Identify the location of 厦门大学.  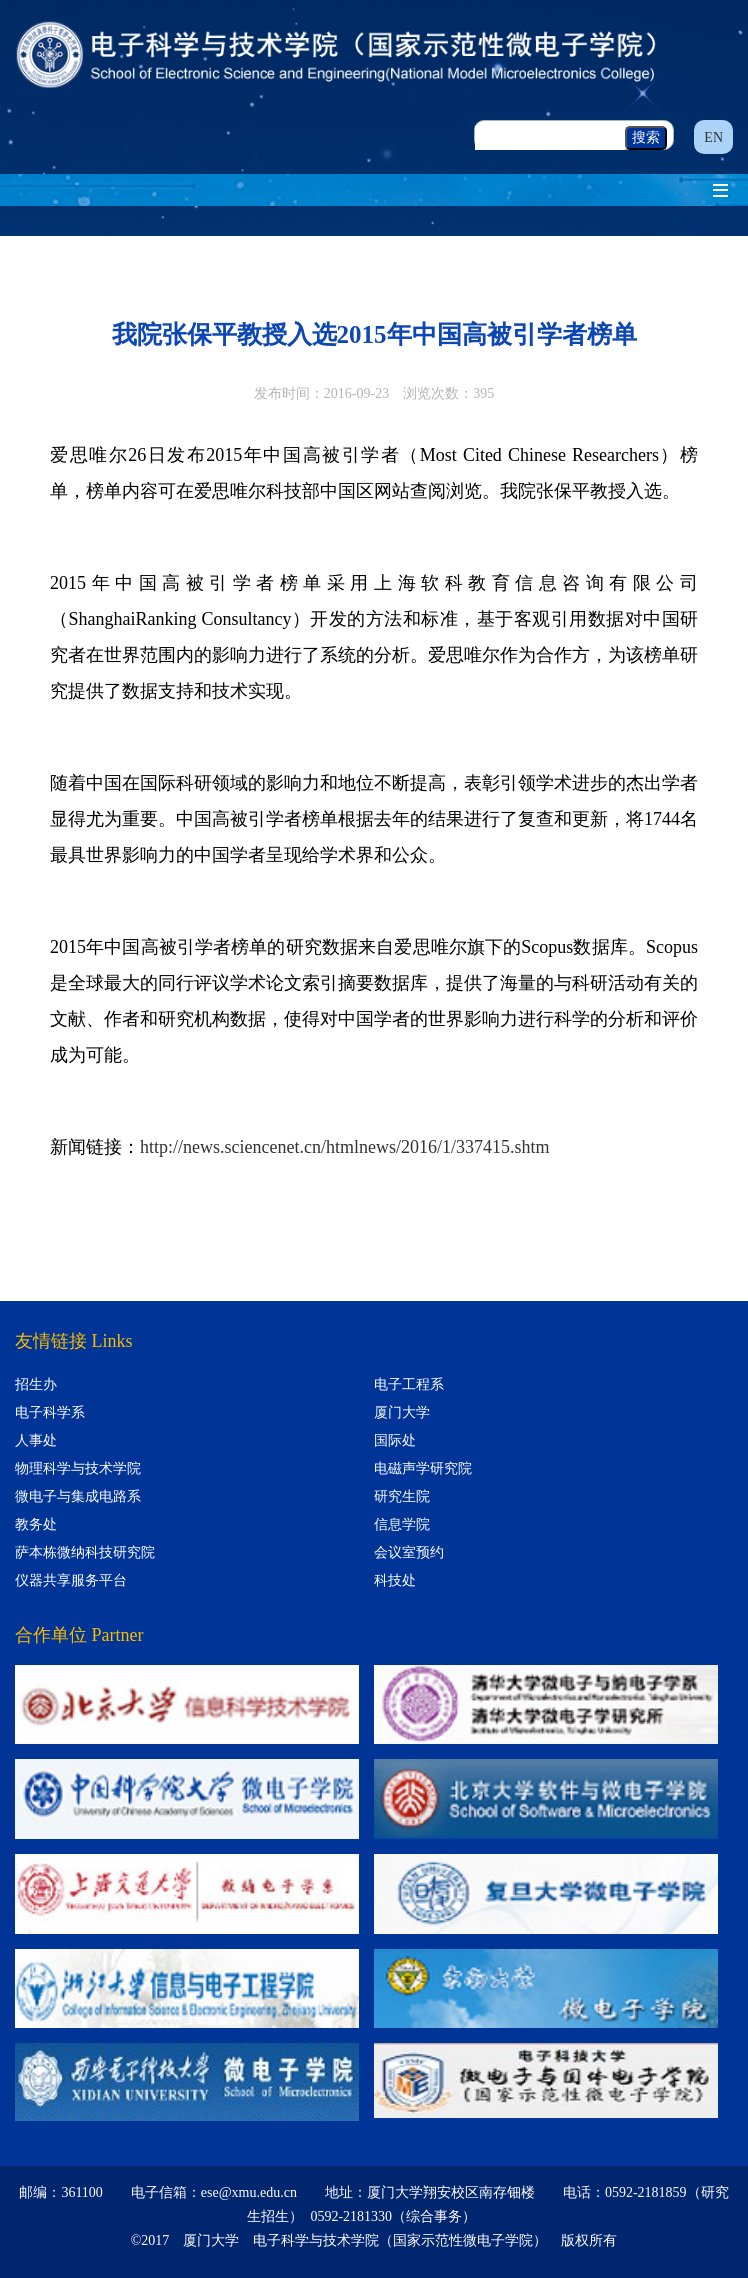
(402, 1412).